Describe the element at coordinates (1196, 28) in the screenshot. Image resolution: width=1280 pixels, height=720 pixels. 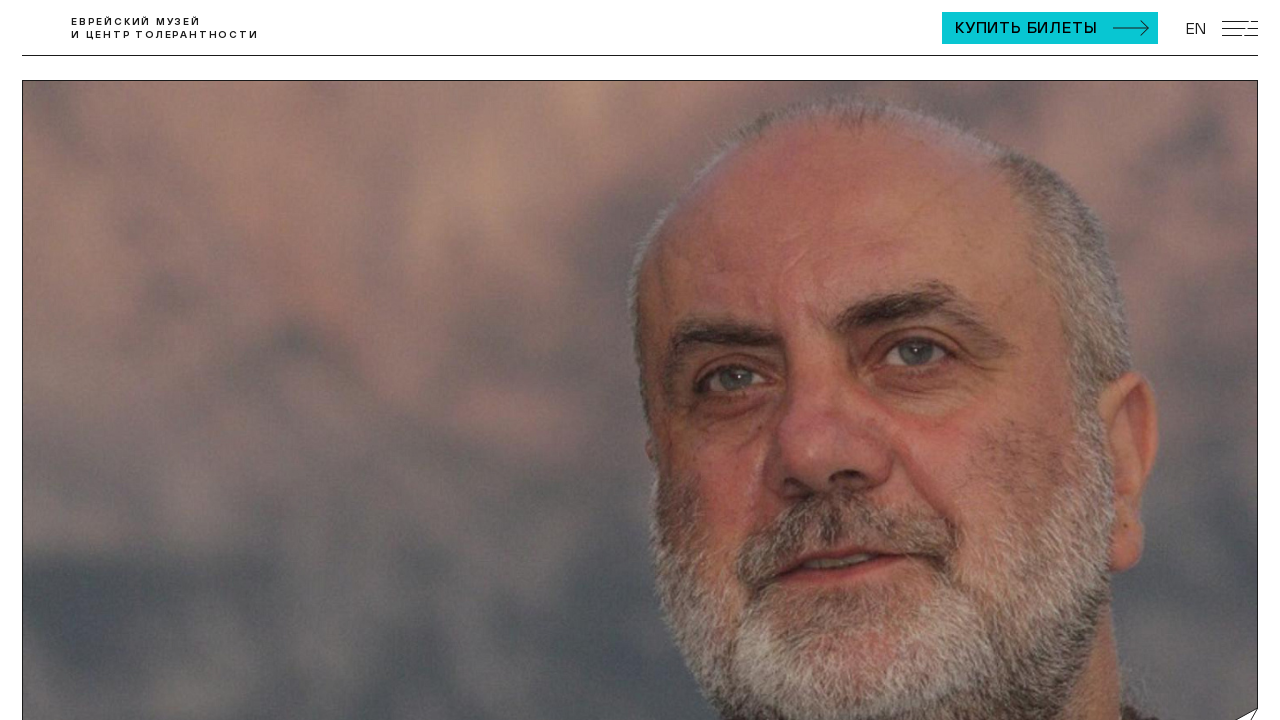
I see `EN` at that location.